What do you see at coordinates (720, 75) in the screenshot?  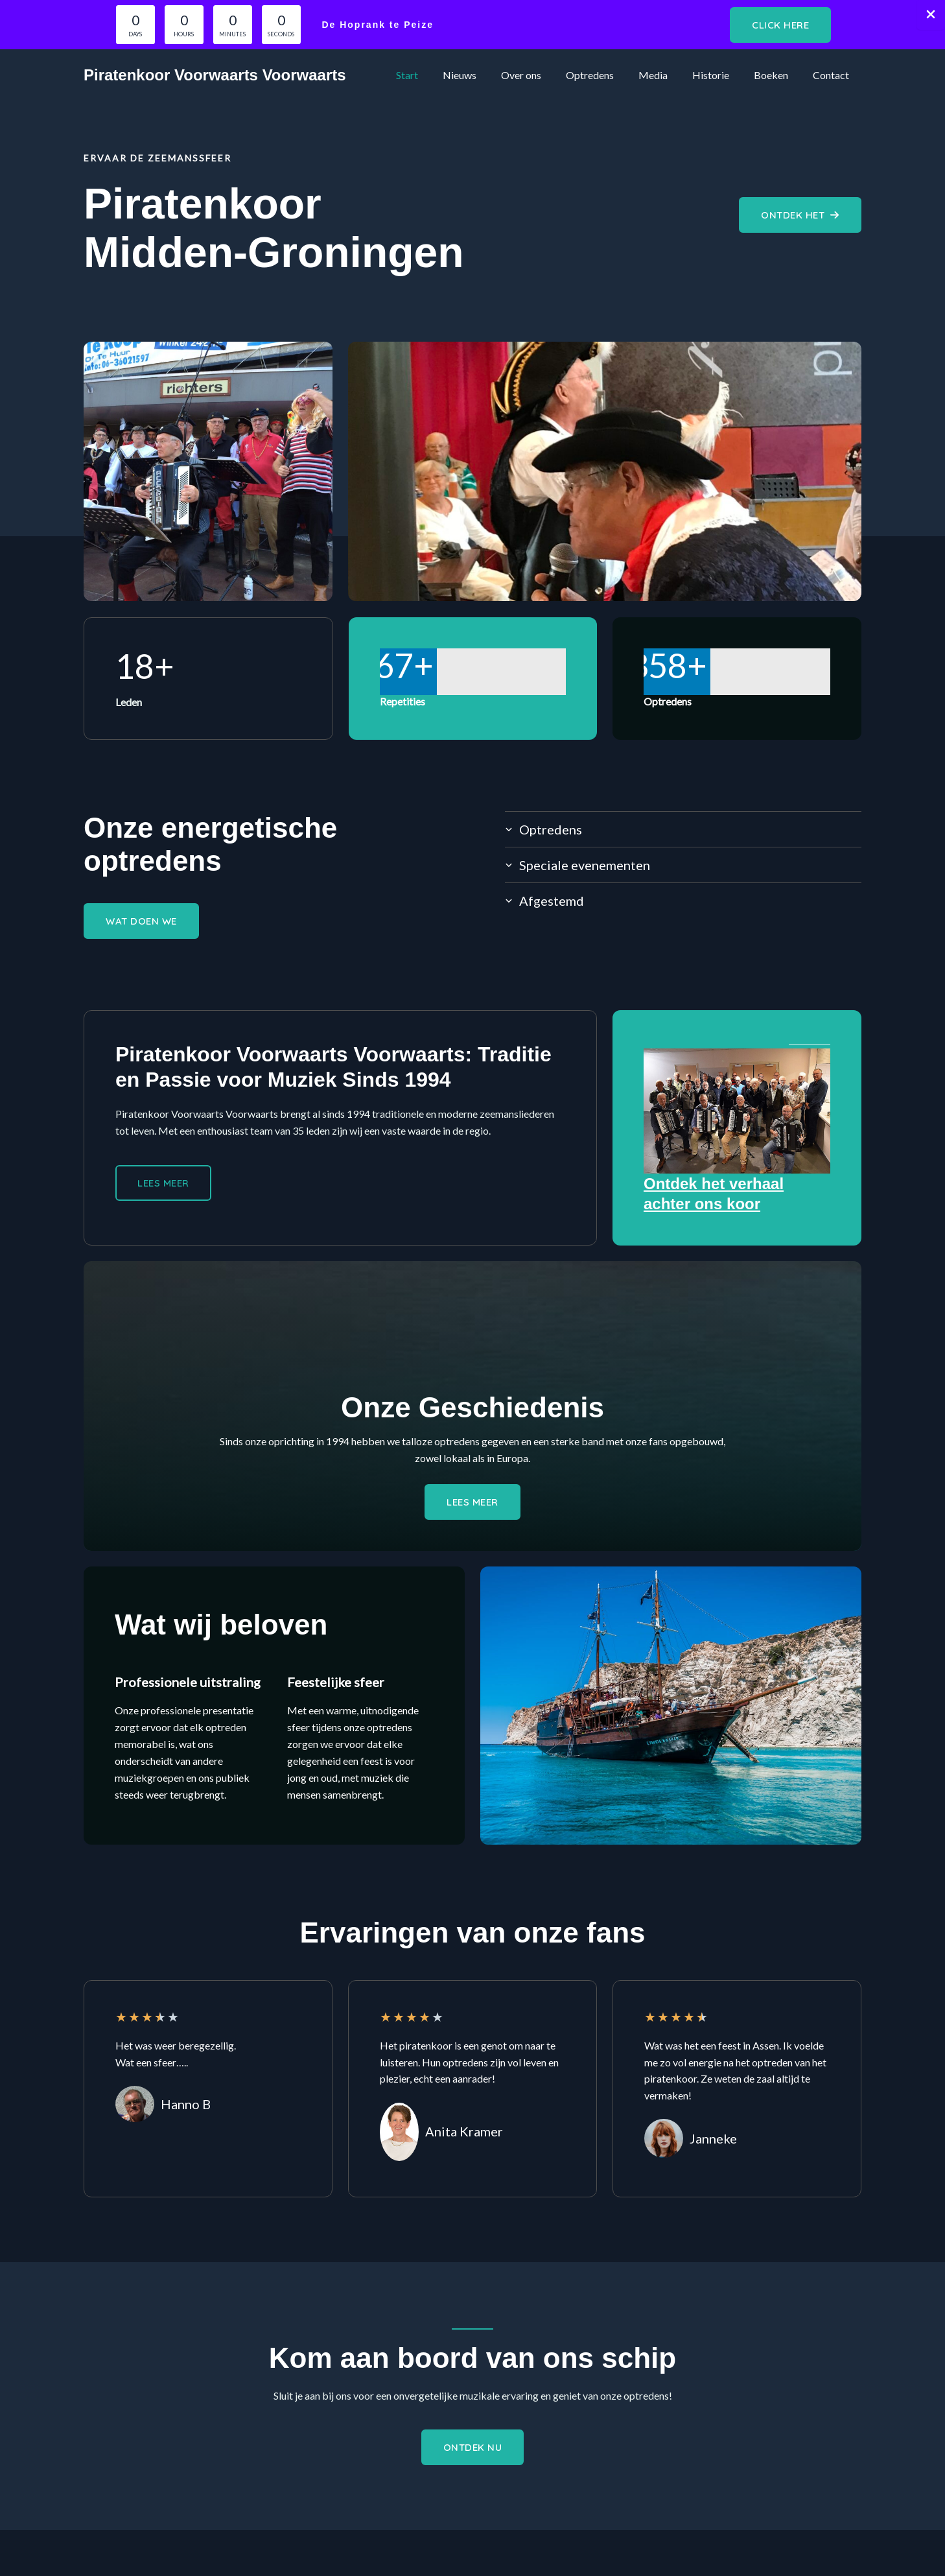 I see `Historie` at bounding box center [720, 75].